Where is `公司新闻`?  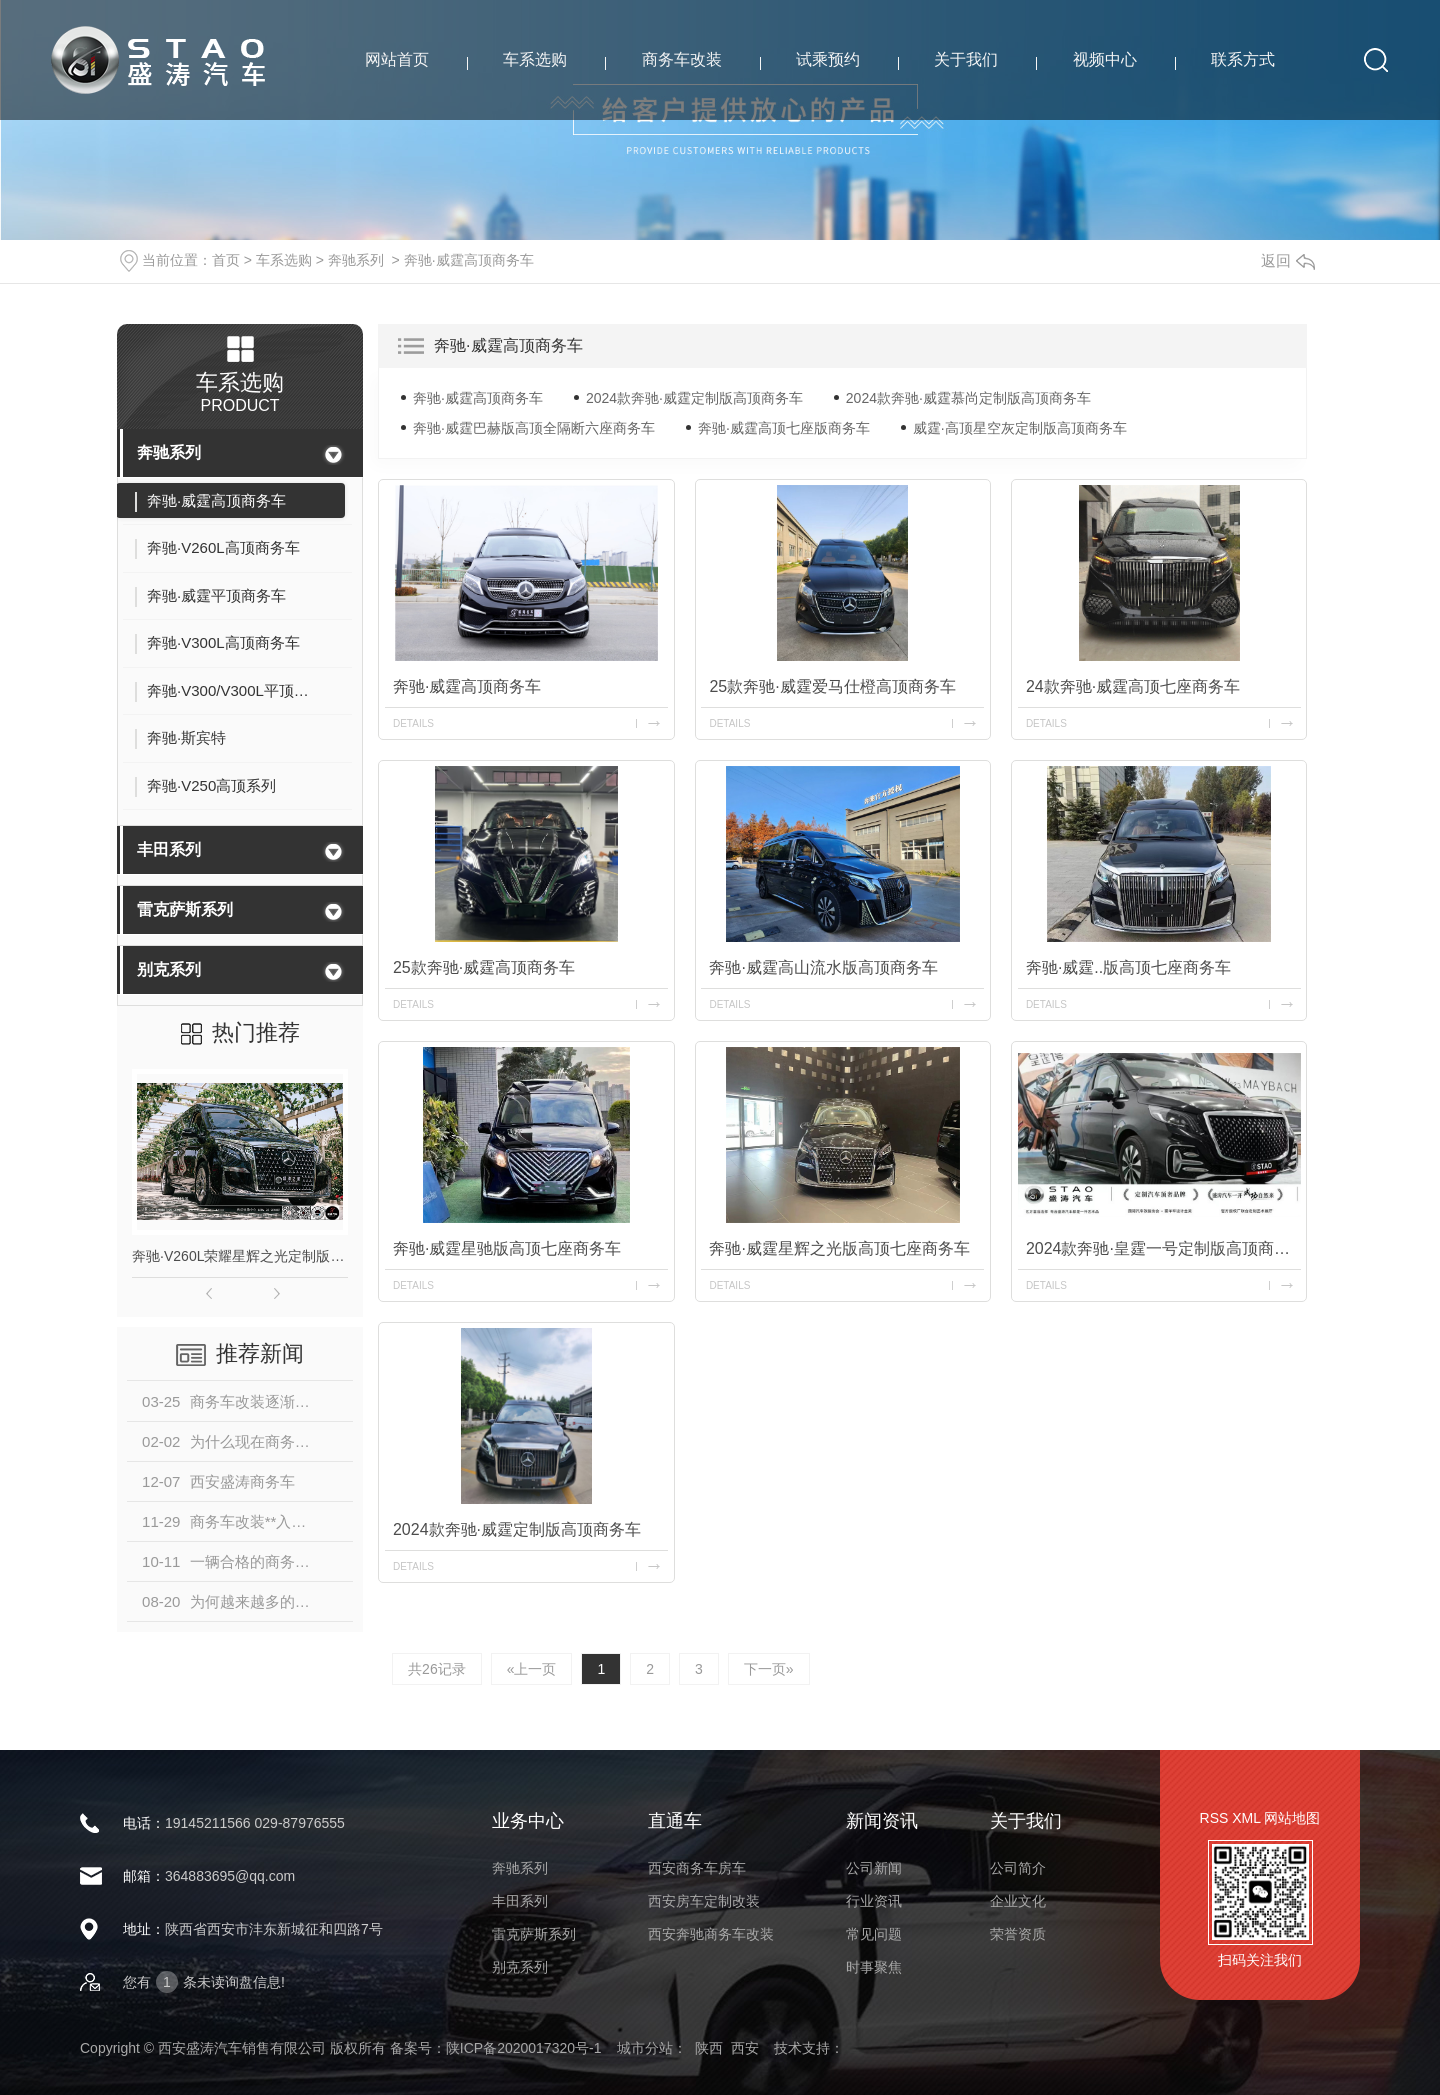 公司新闻 is located at coordinates (874, 1868).